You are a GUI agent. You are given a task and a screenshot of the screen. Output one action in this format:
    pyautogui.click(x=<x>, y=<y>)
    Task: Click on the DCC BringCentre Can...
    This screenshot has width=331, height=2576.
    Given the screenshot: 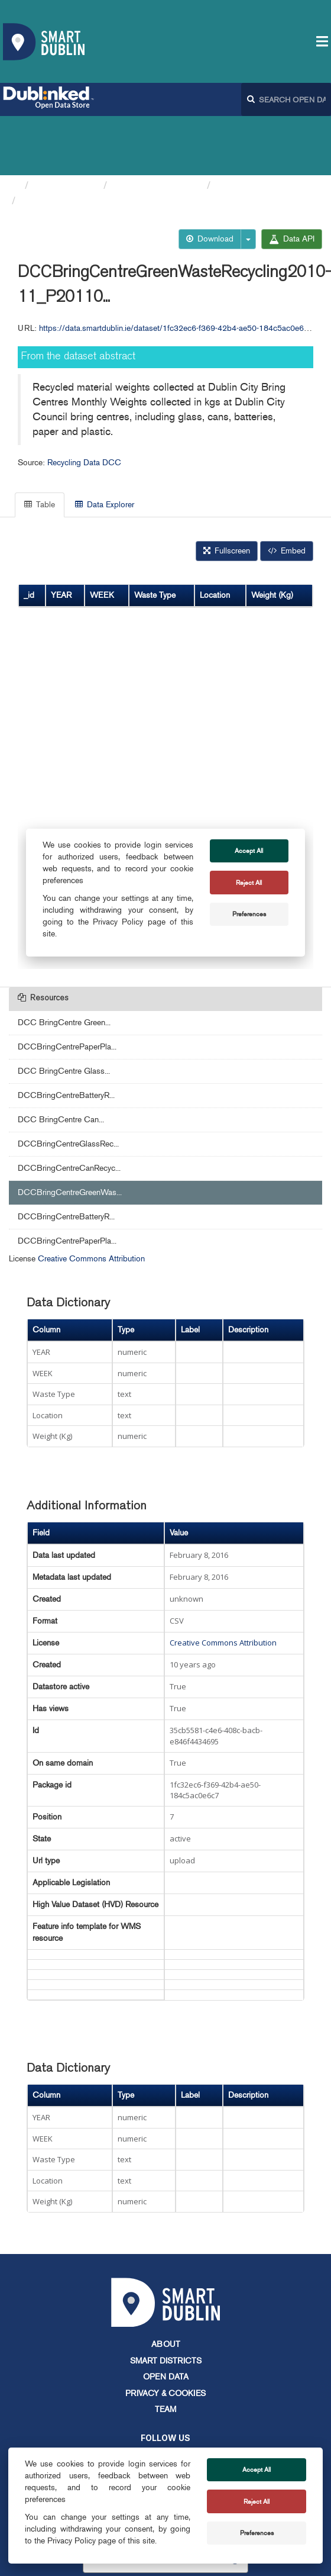 What is the action you would take?
    pyautogui.click(x=61, y=1060)
    